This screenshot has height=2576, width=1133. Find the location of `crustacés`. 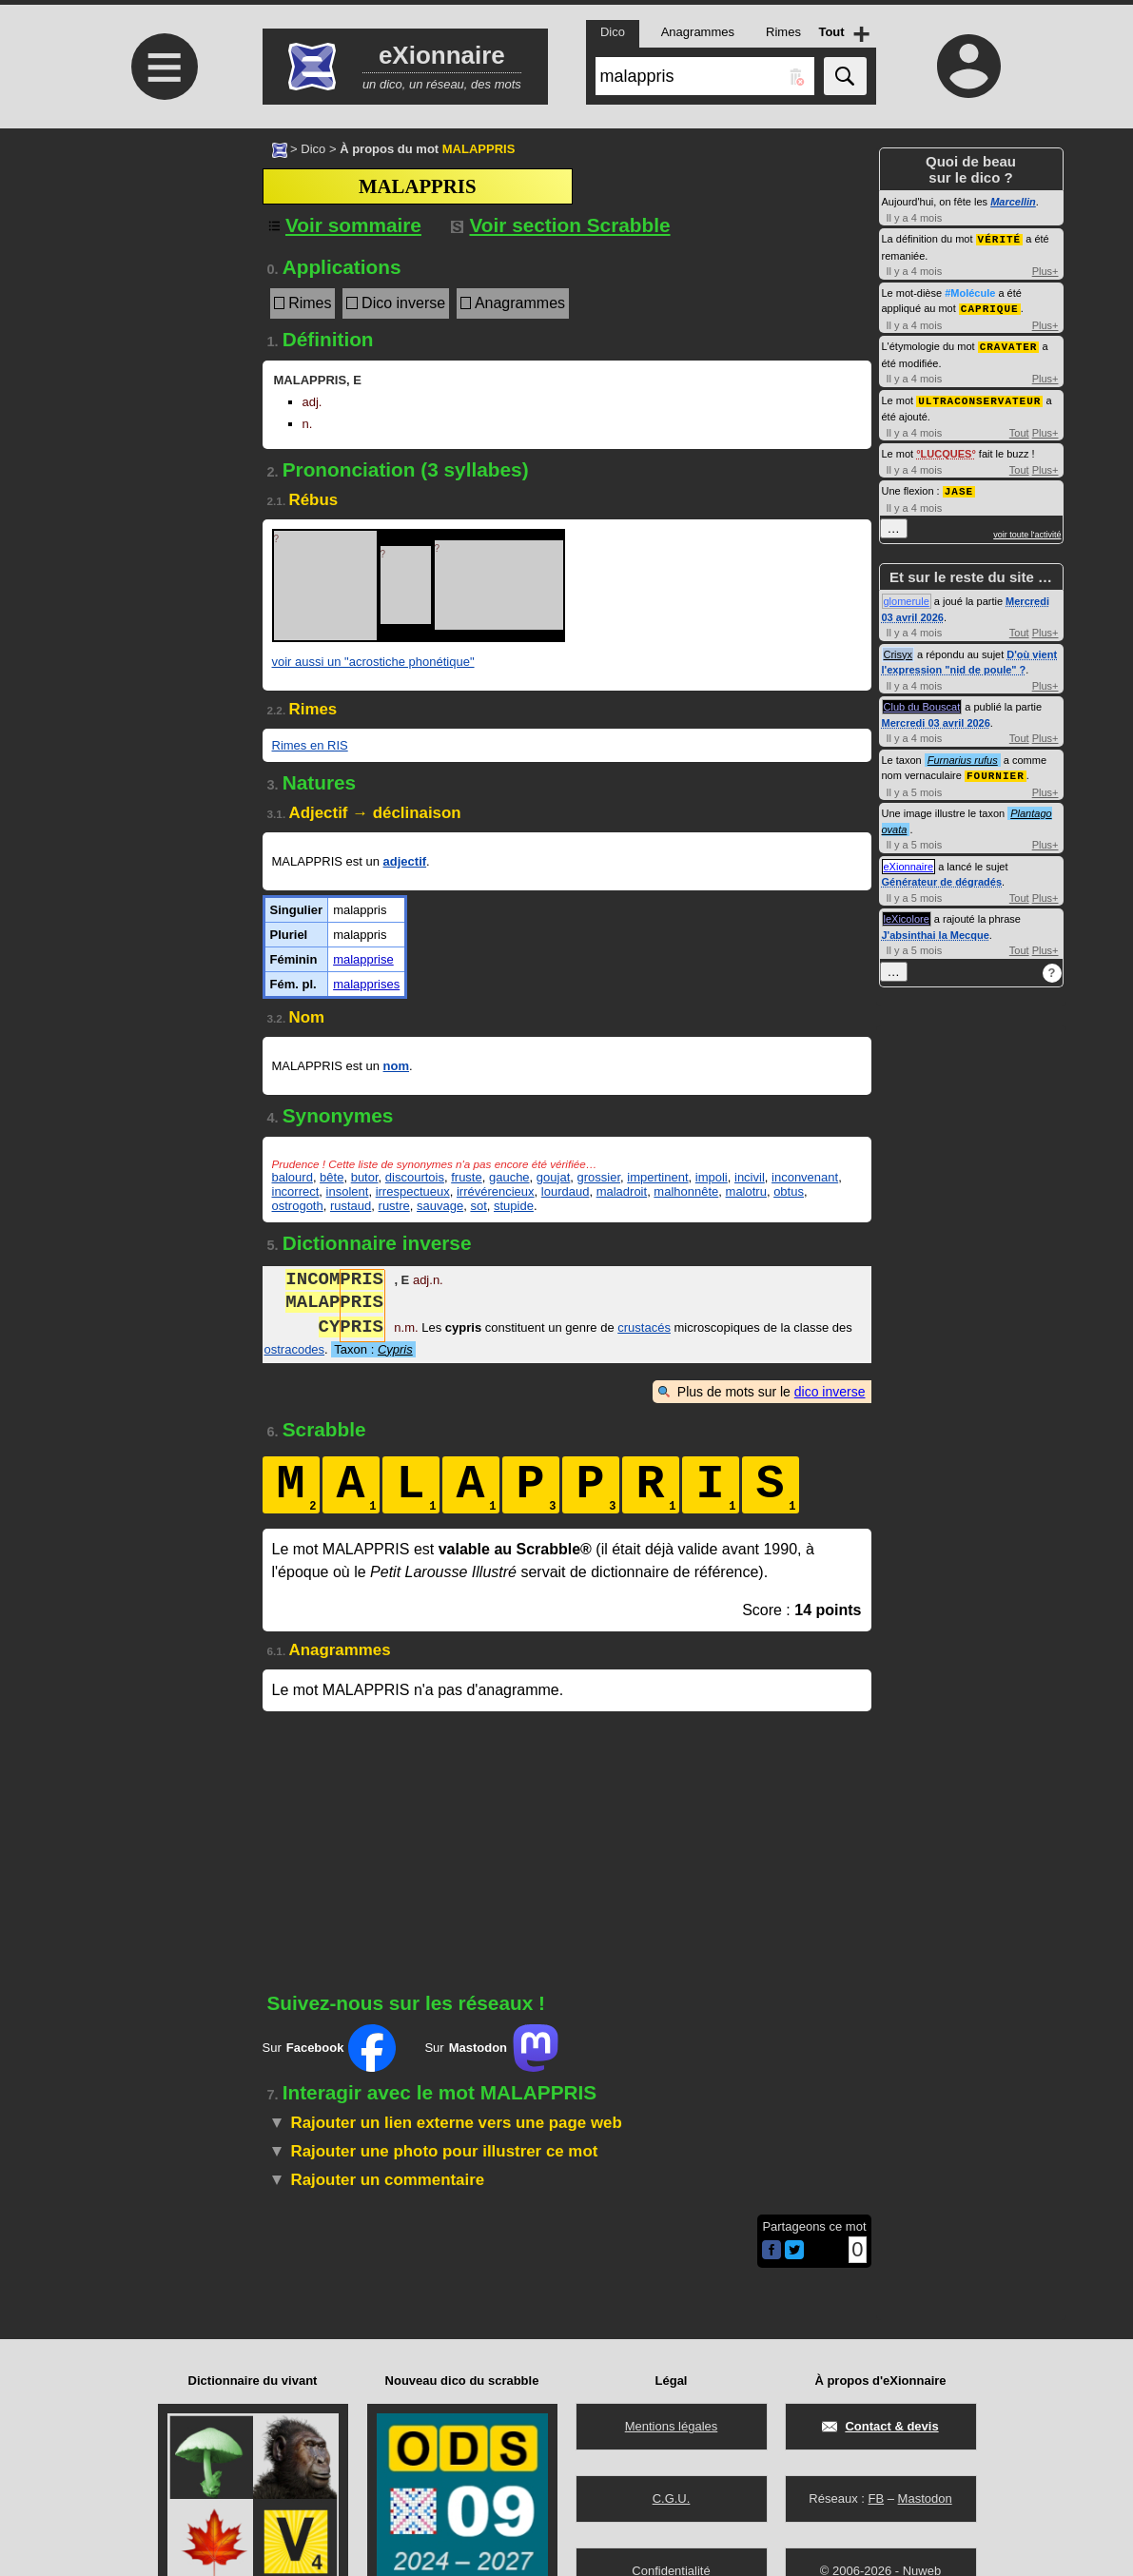

crustacés is located at coordinates (644, 1329).